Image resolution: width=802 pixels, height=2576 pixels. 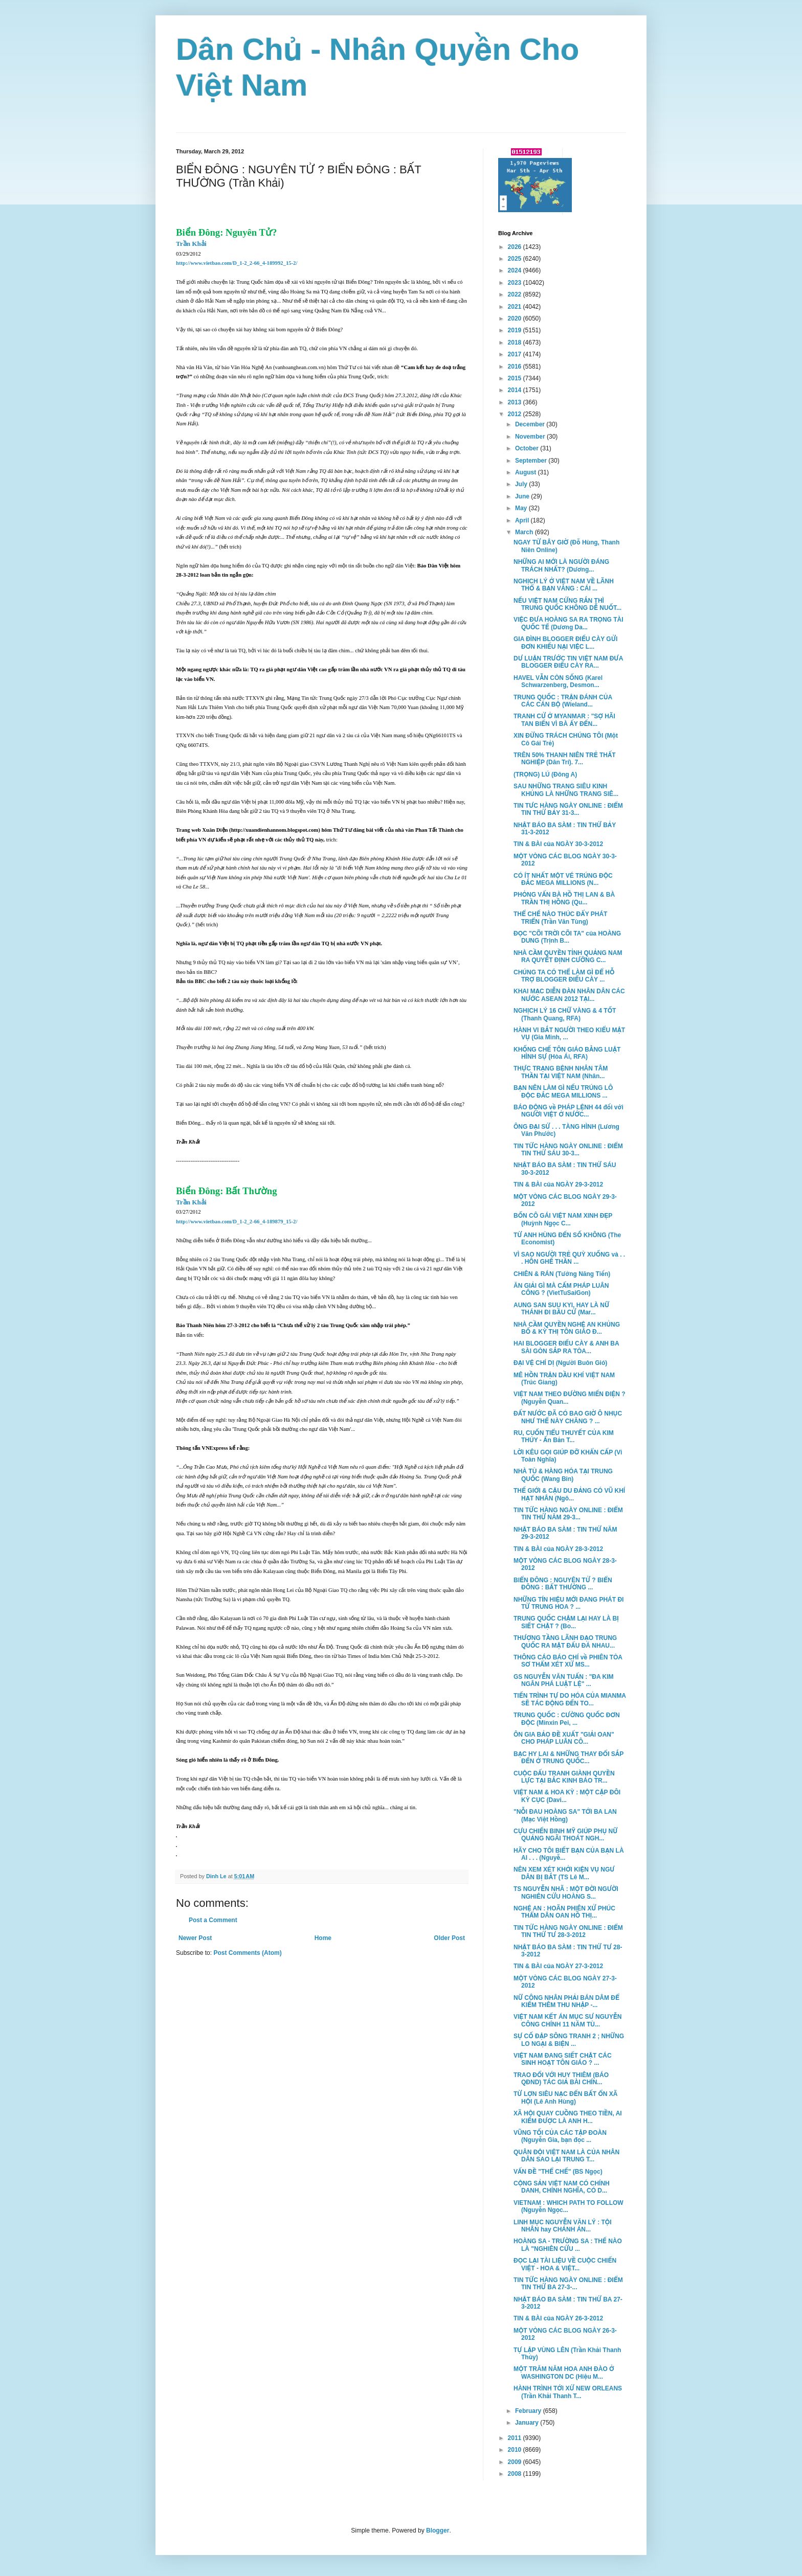 What do you see at coordinates (531, 436) in the screenshot?
I see `November` at bounding box center [531, 436].